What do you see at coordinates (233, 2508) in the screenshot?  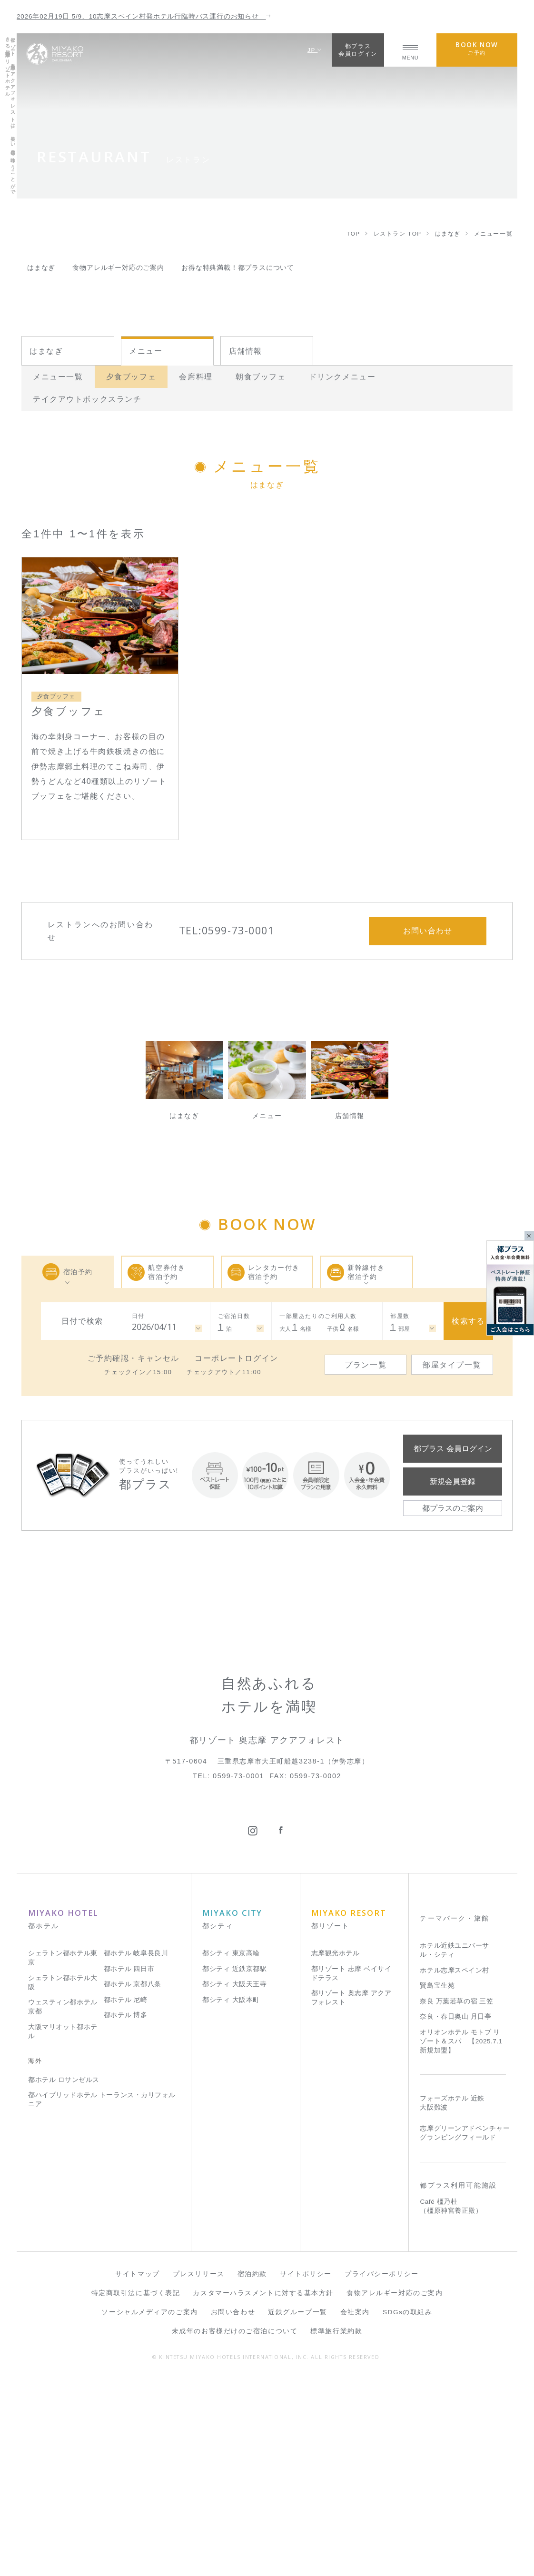 I see `お問い合わせ` at bounding box center [233, 2508].